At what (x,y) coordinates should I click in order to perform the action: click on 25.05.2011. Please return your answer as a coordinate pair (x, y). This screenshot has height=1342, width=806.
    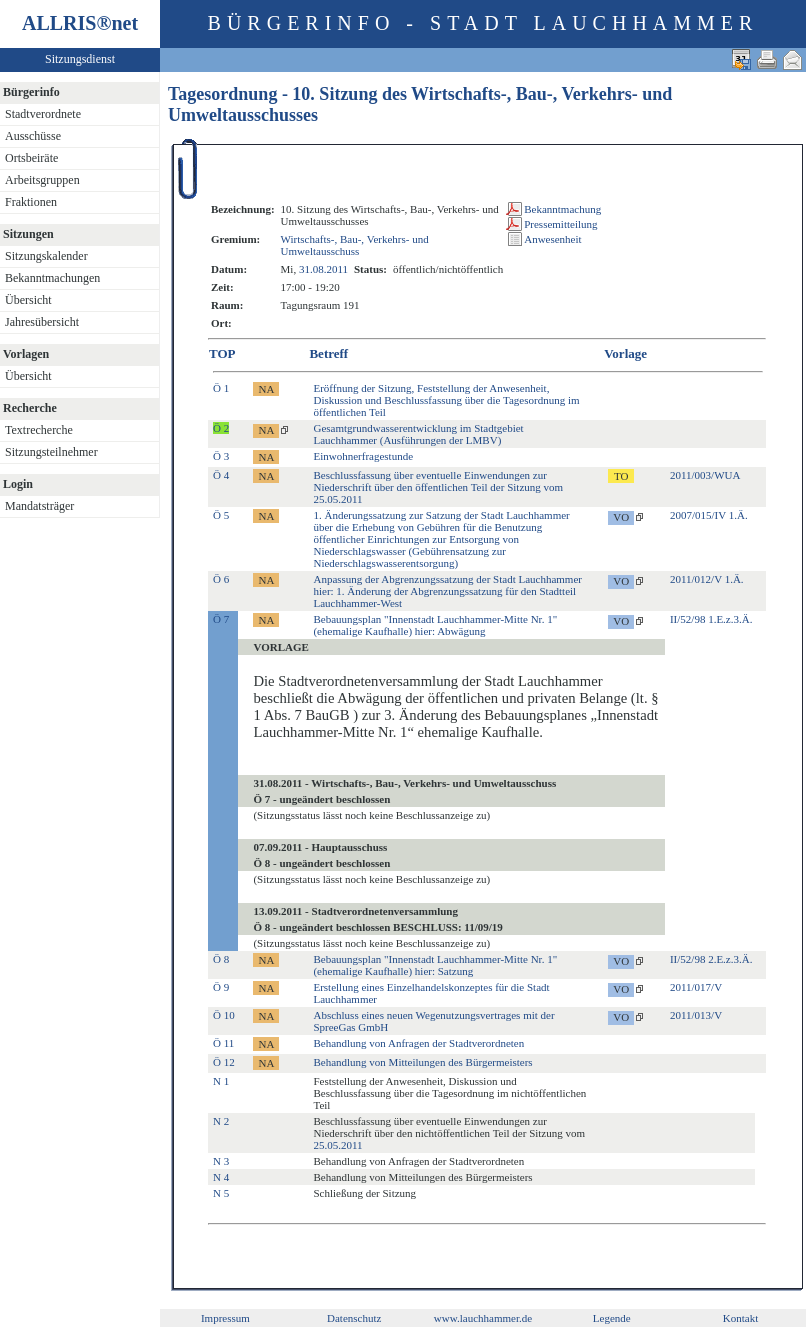
    Looking at the image, I should click on (337, 1145).